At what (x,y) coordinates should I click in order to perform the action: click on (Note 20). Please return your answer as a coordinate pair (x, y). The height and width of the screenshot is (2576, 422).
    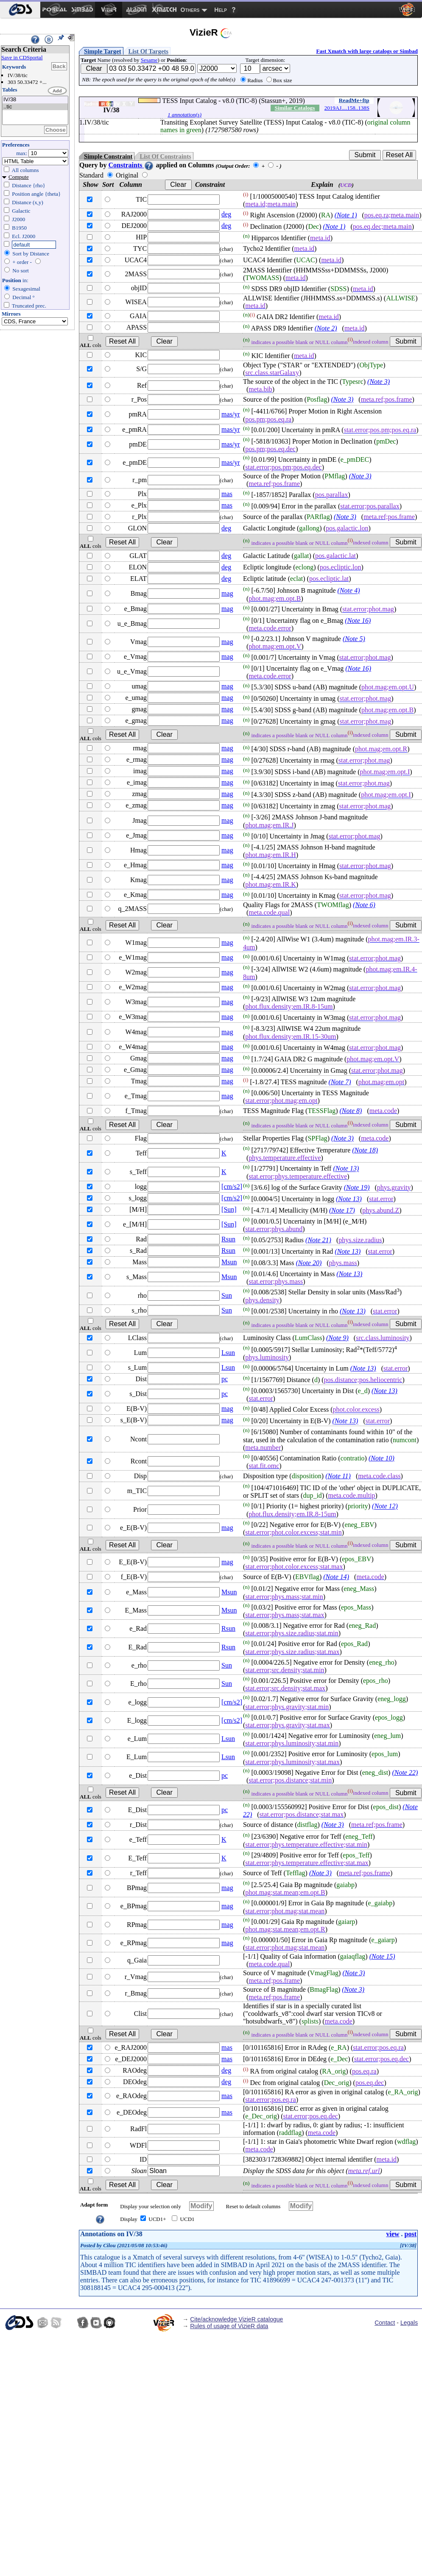
    Looking at the image, I should click on (308, 1262).